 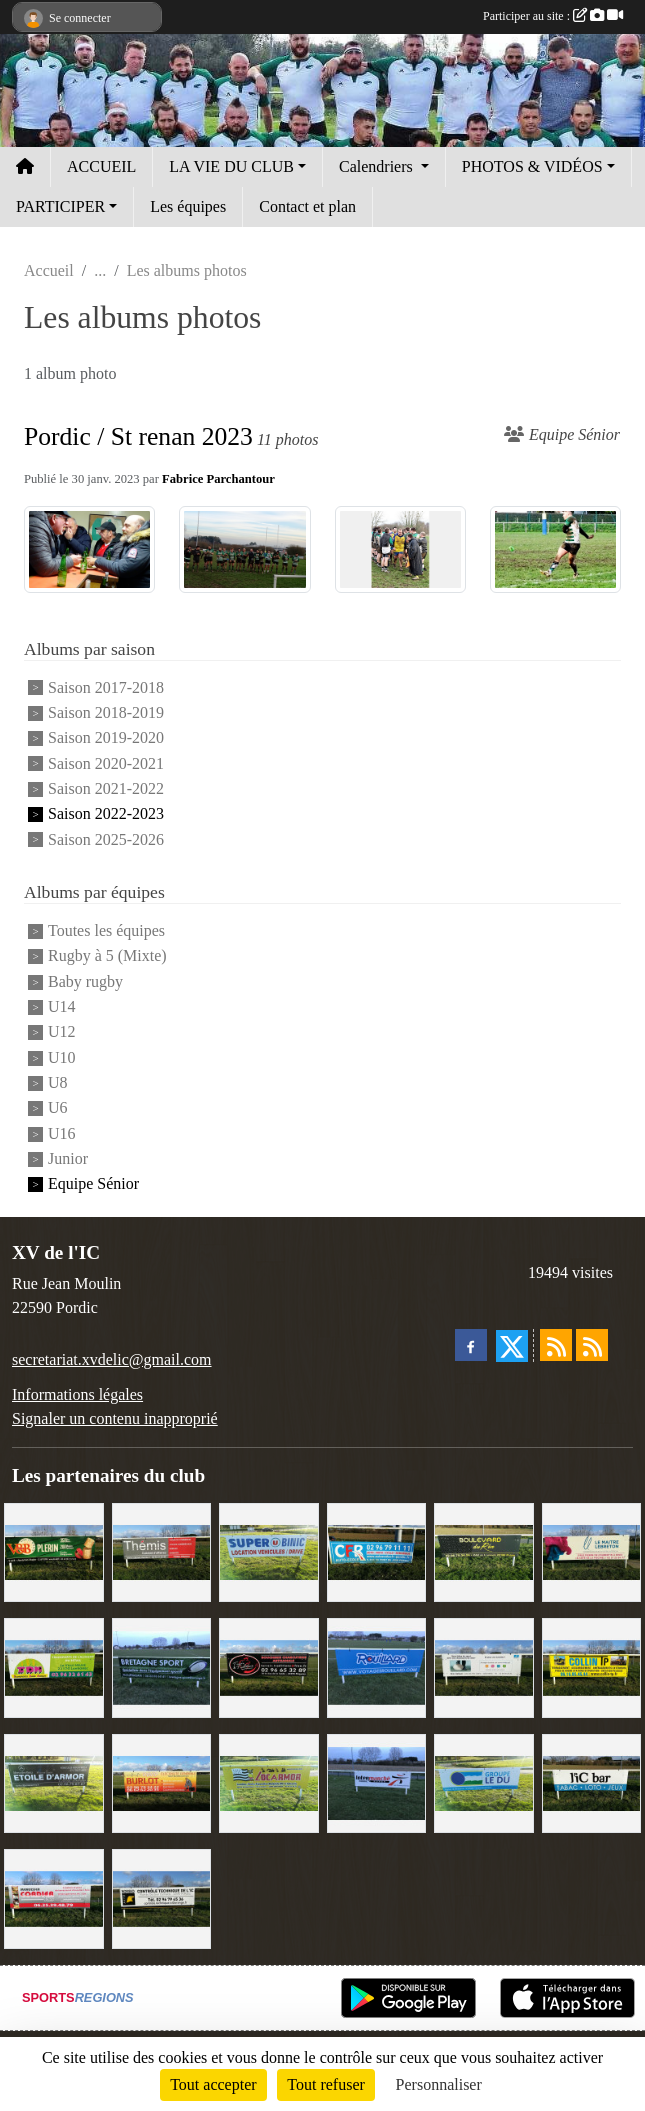 What do you see at coordinates (213, 2084) in the screenshot?
I see `Tout accepter [Cookies : Tout accepter]` at bounding box center [213, 2084].